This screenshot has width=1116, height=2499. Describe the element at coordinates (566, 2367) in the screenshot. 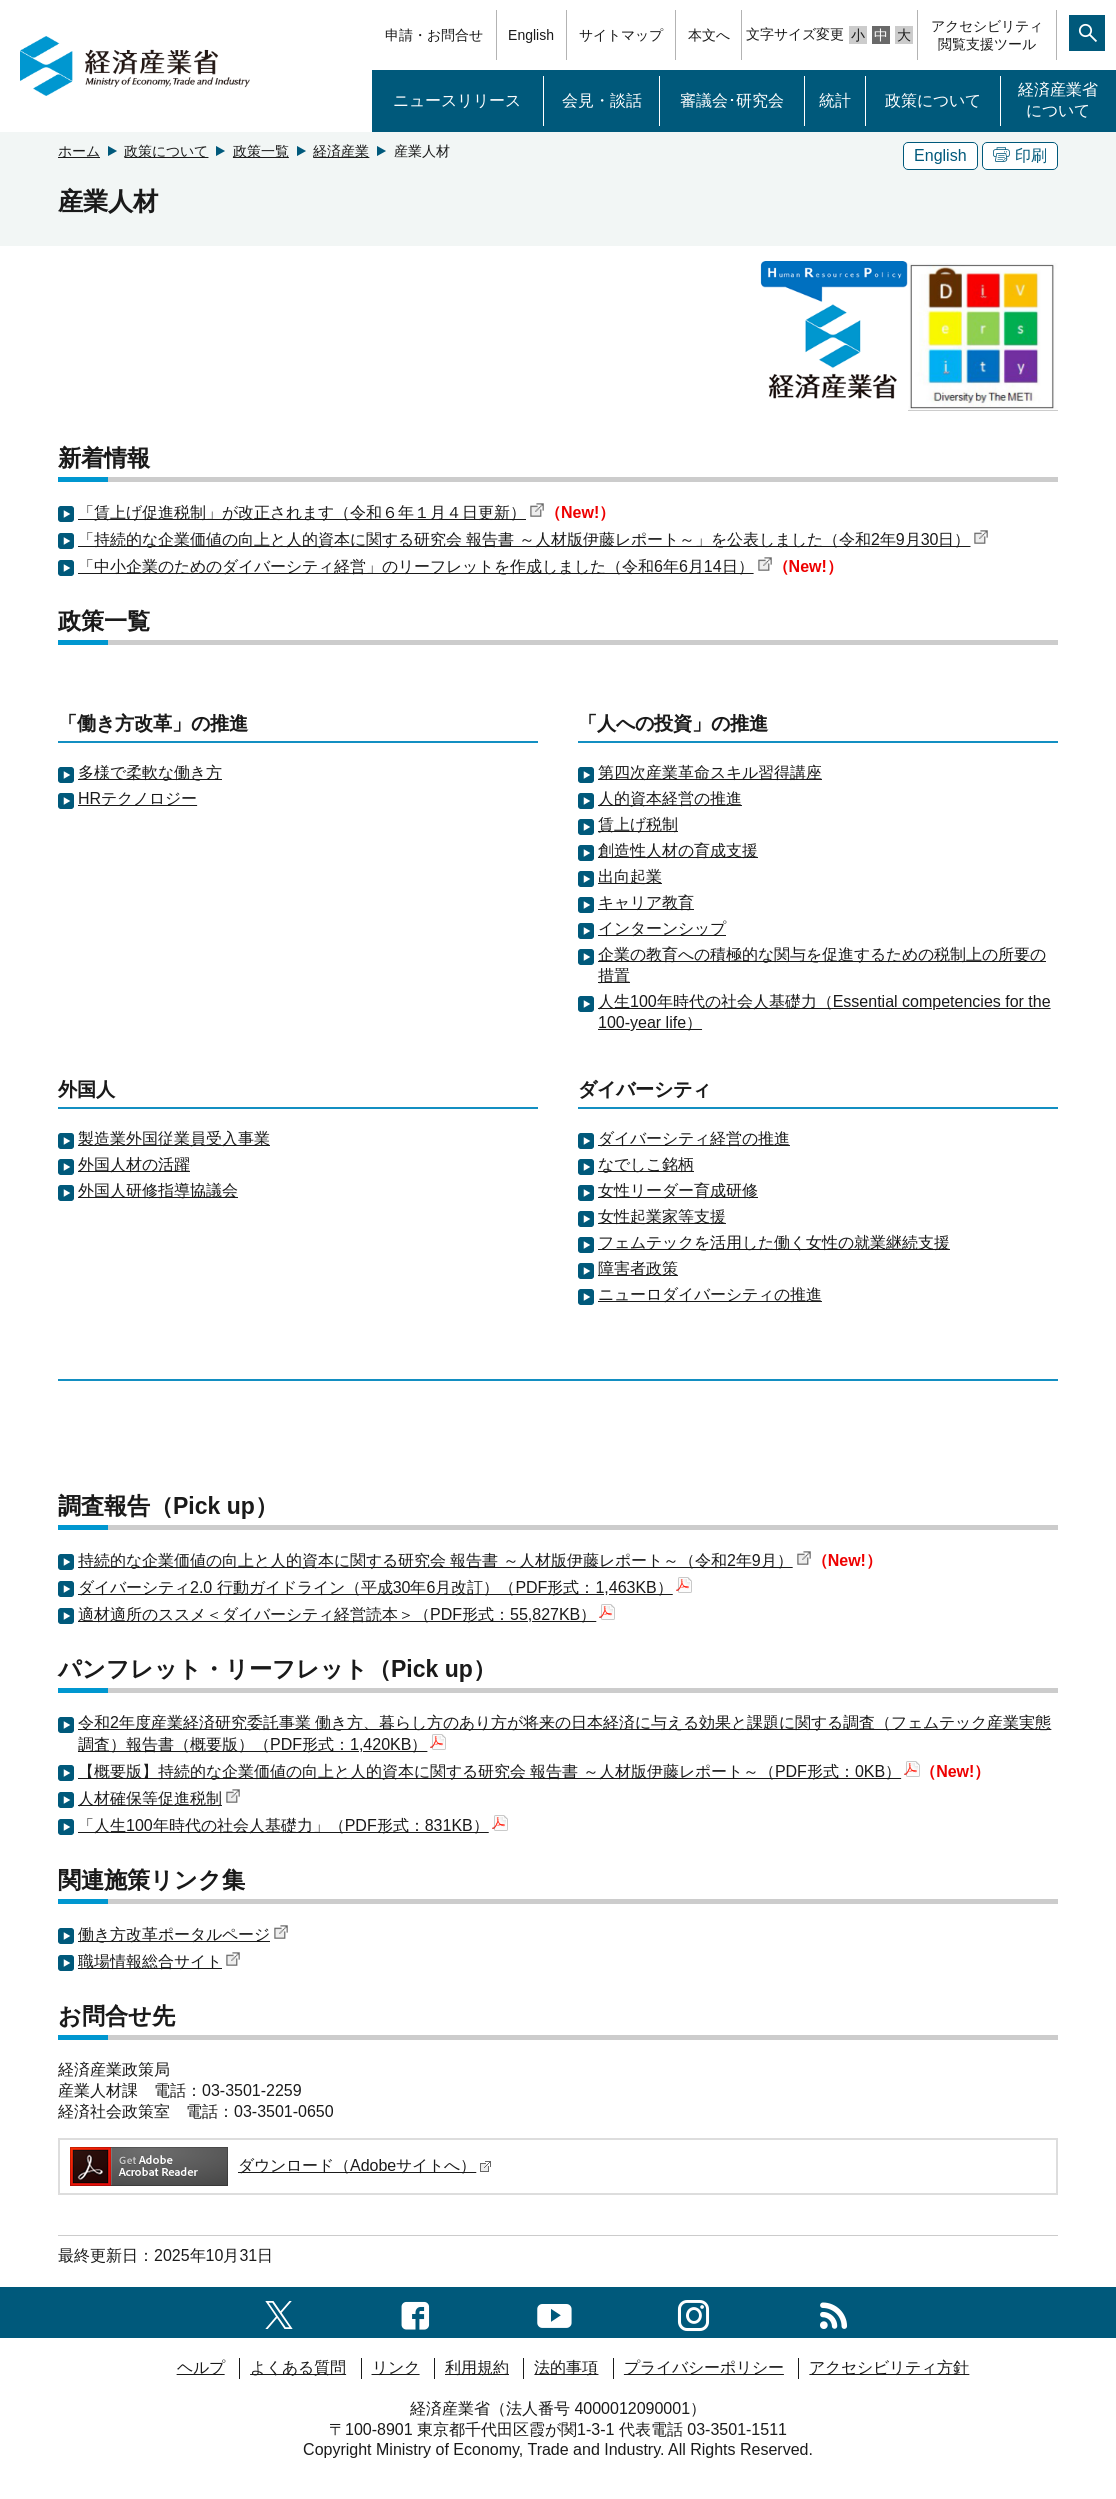

I see `法的事項` at that location.